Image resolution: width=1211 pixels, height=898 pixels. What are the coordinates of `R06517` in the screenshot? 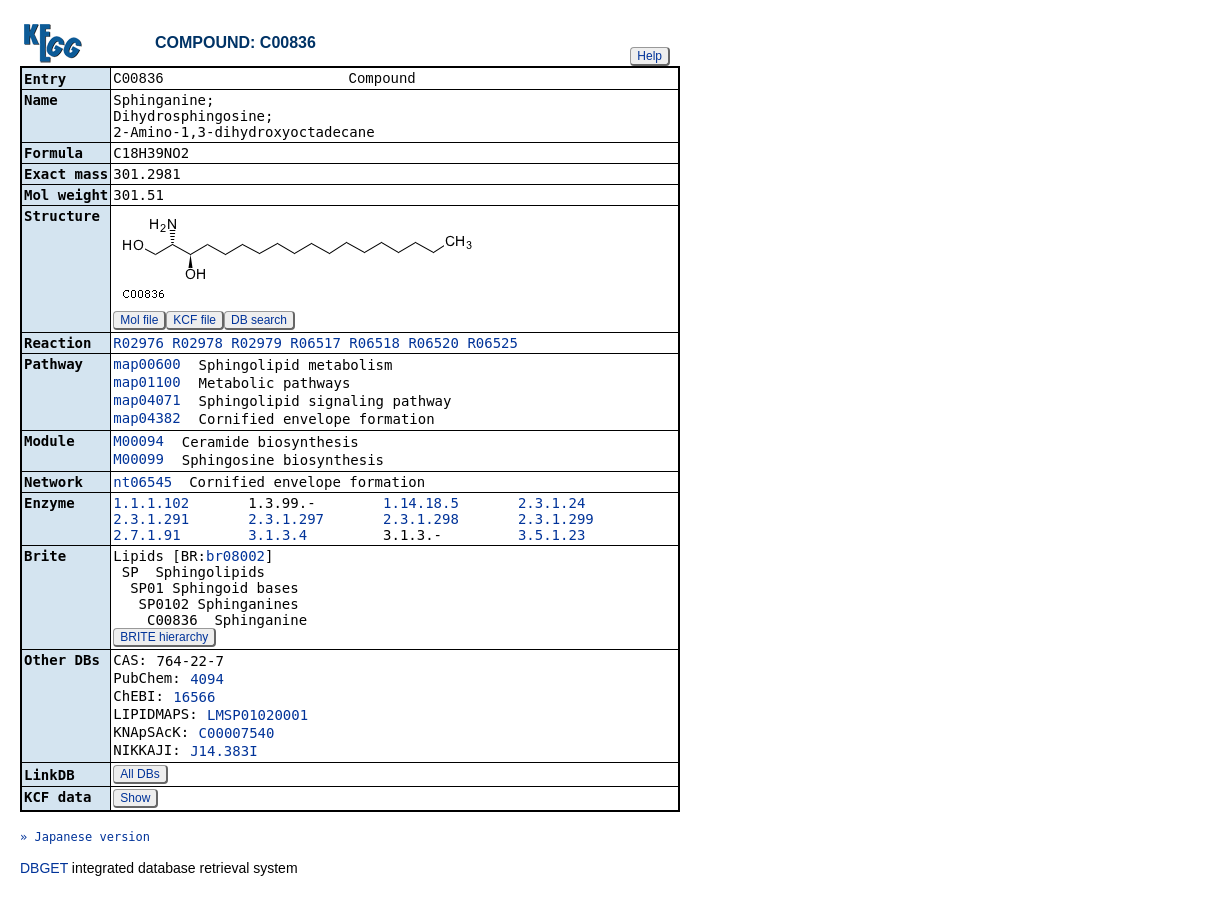 It's located at (315, 345).